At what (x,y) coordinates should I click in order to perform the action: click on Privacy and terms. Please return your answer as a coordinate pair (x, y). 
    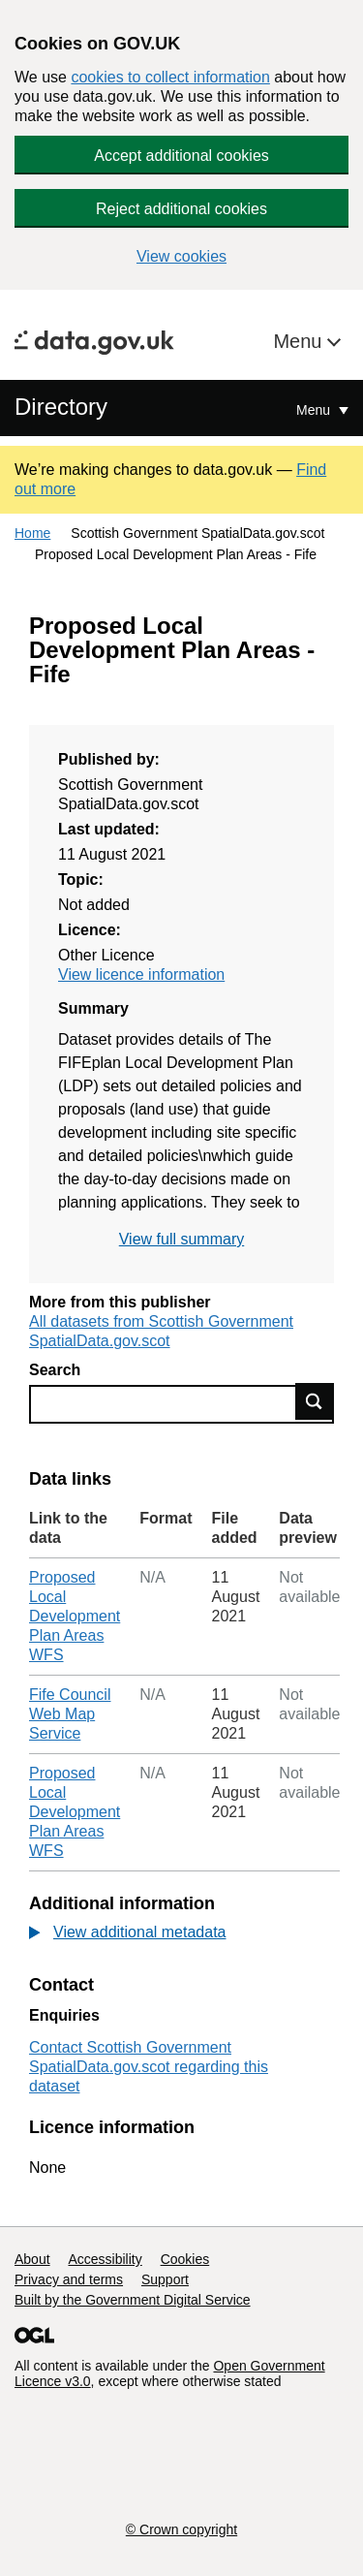
    Looking at the image, I should click on (69, 2279).